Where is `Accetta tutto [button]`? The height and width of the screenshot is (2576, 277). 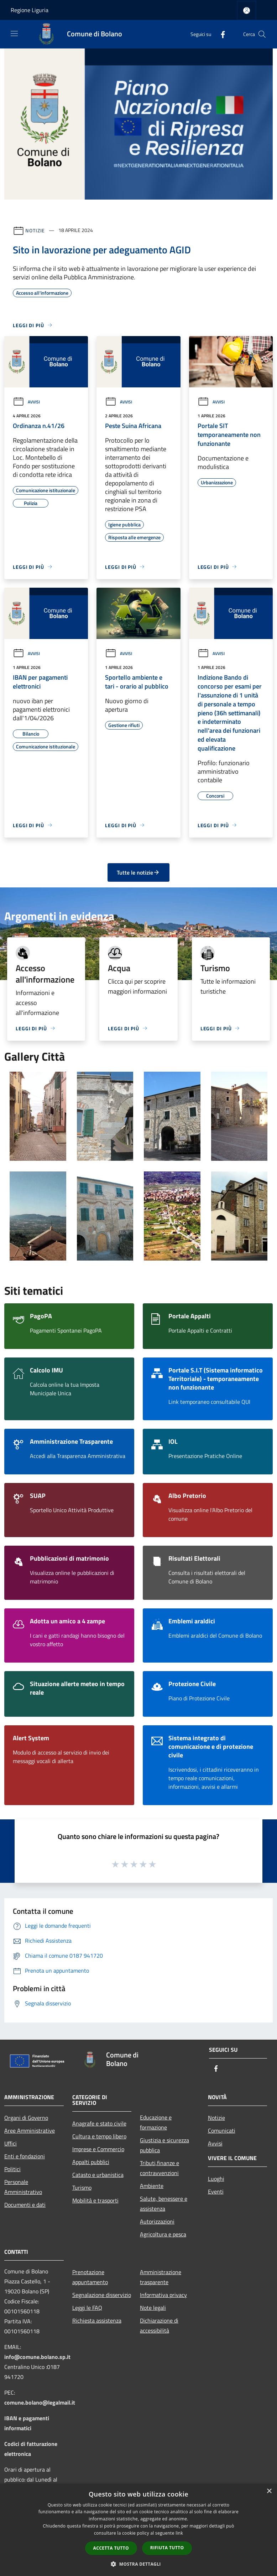 Accetta tutto [button] is located at coordinates (111, 2548).